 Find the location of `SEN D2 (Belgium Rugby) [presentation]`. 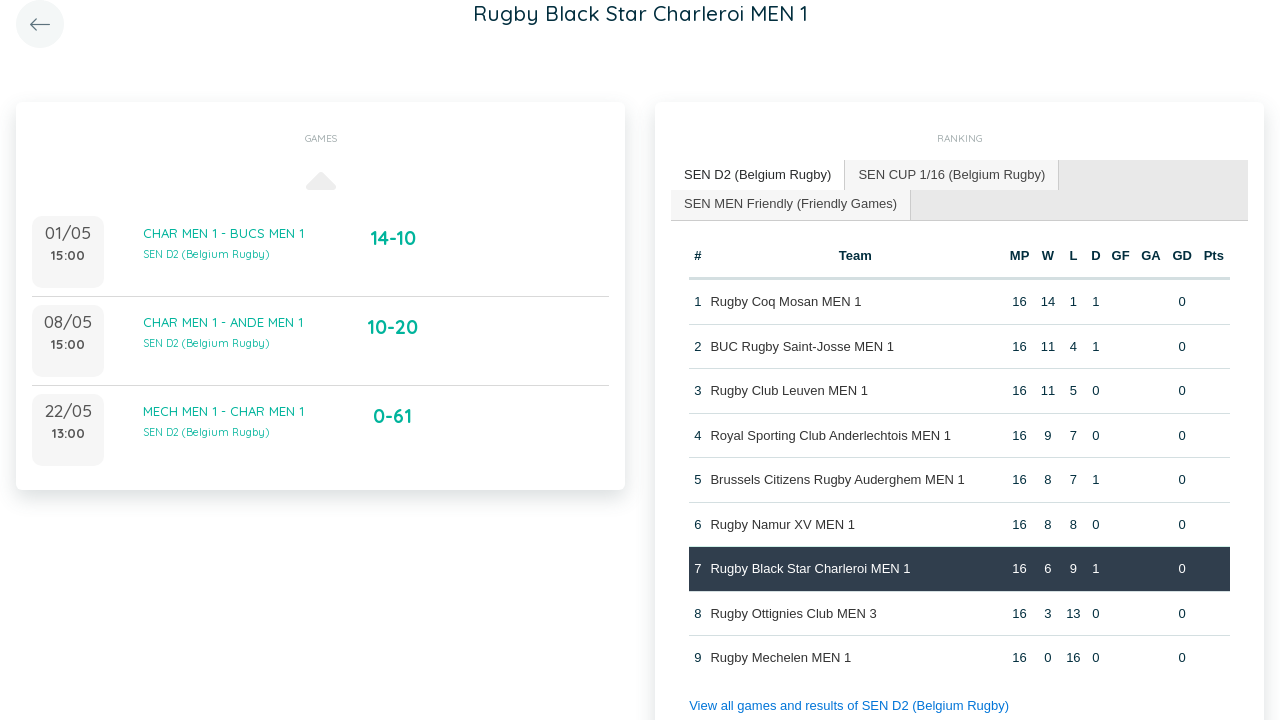

SEN D2 (Belgium Rugby) [presentation] is located at coordinates (757, 174).